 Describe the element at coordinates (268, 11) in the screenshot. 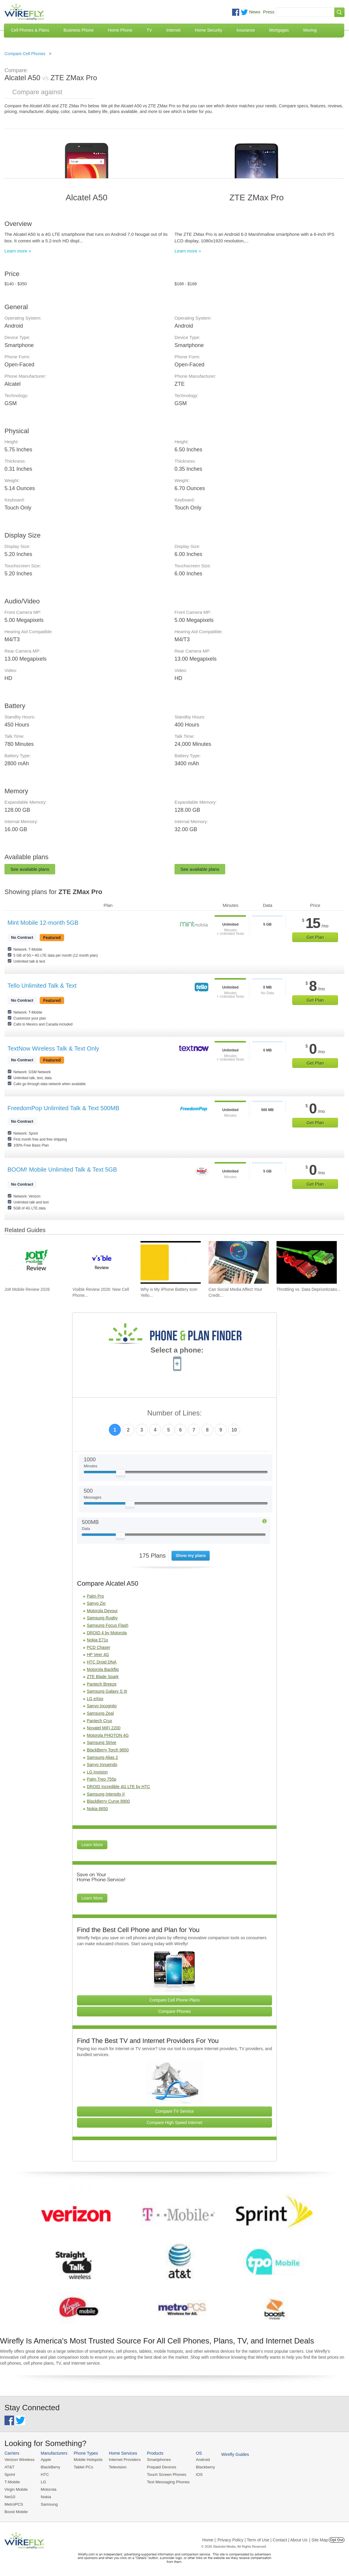

I see `Press` at that location.